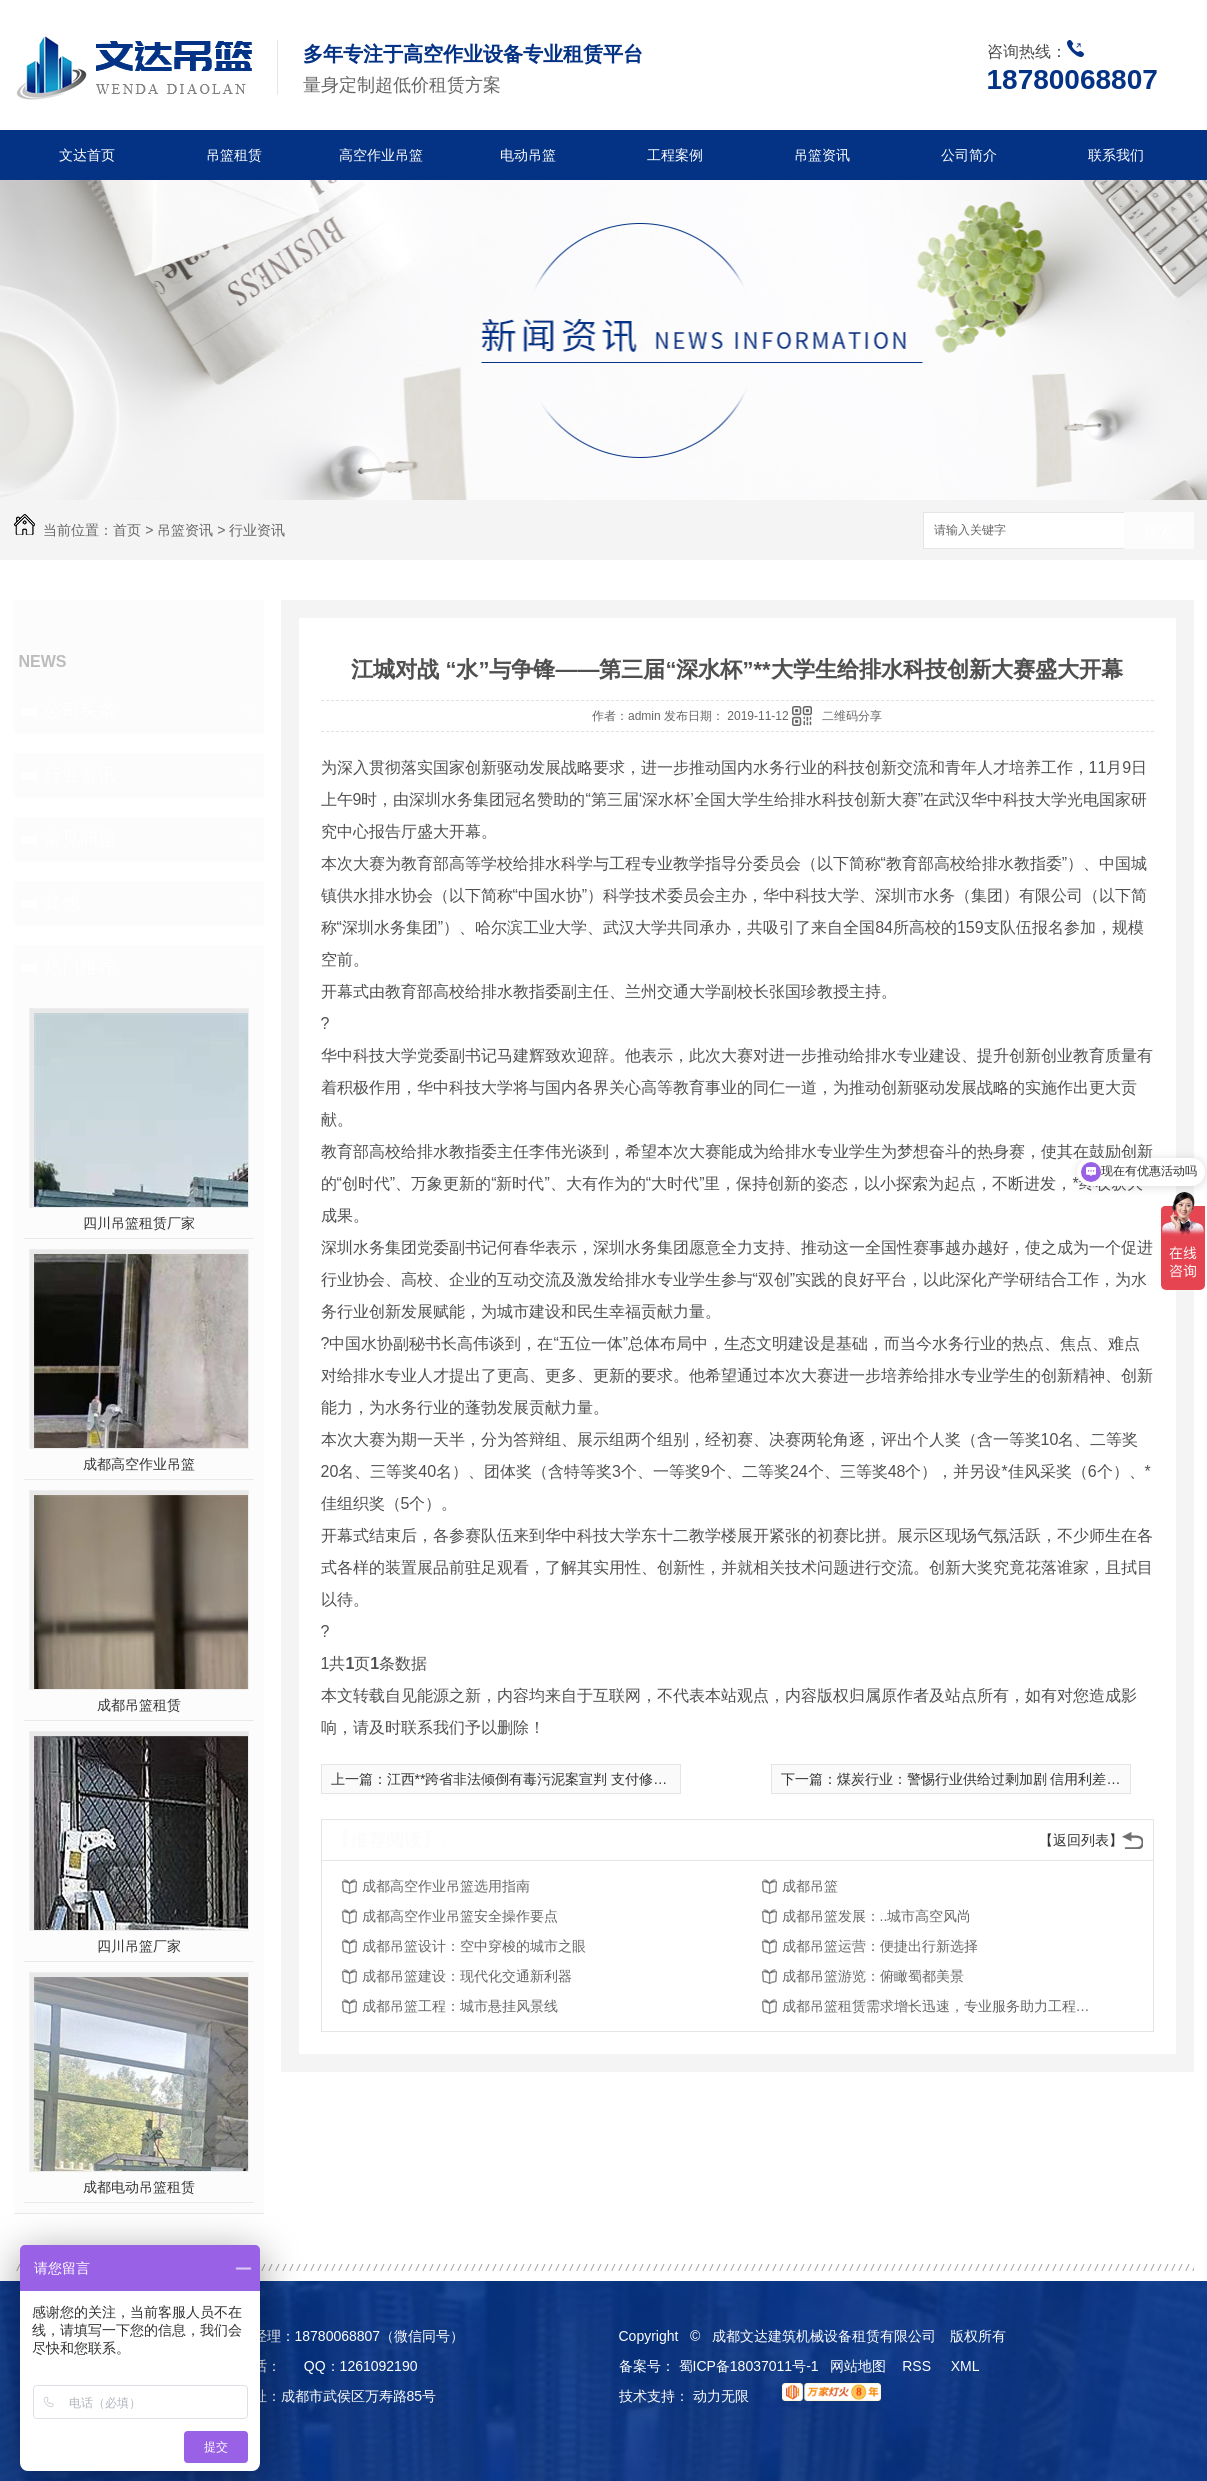 The height and width of the screenshot is (2481, 1207). What do you see at coordinates (127, 530) in the screenshot?
I see `首页` at bounding box center [127, 530].